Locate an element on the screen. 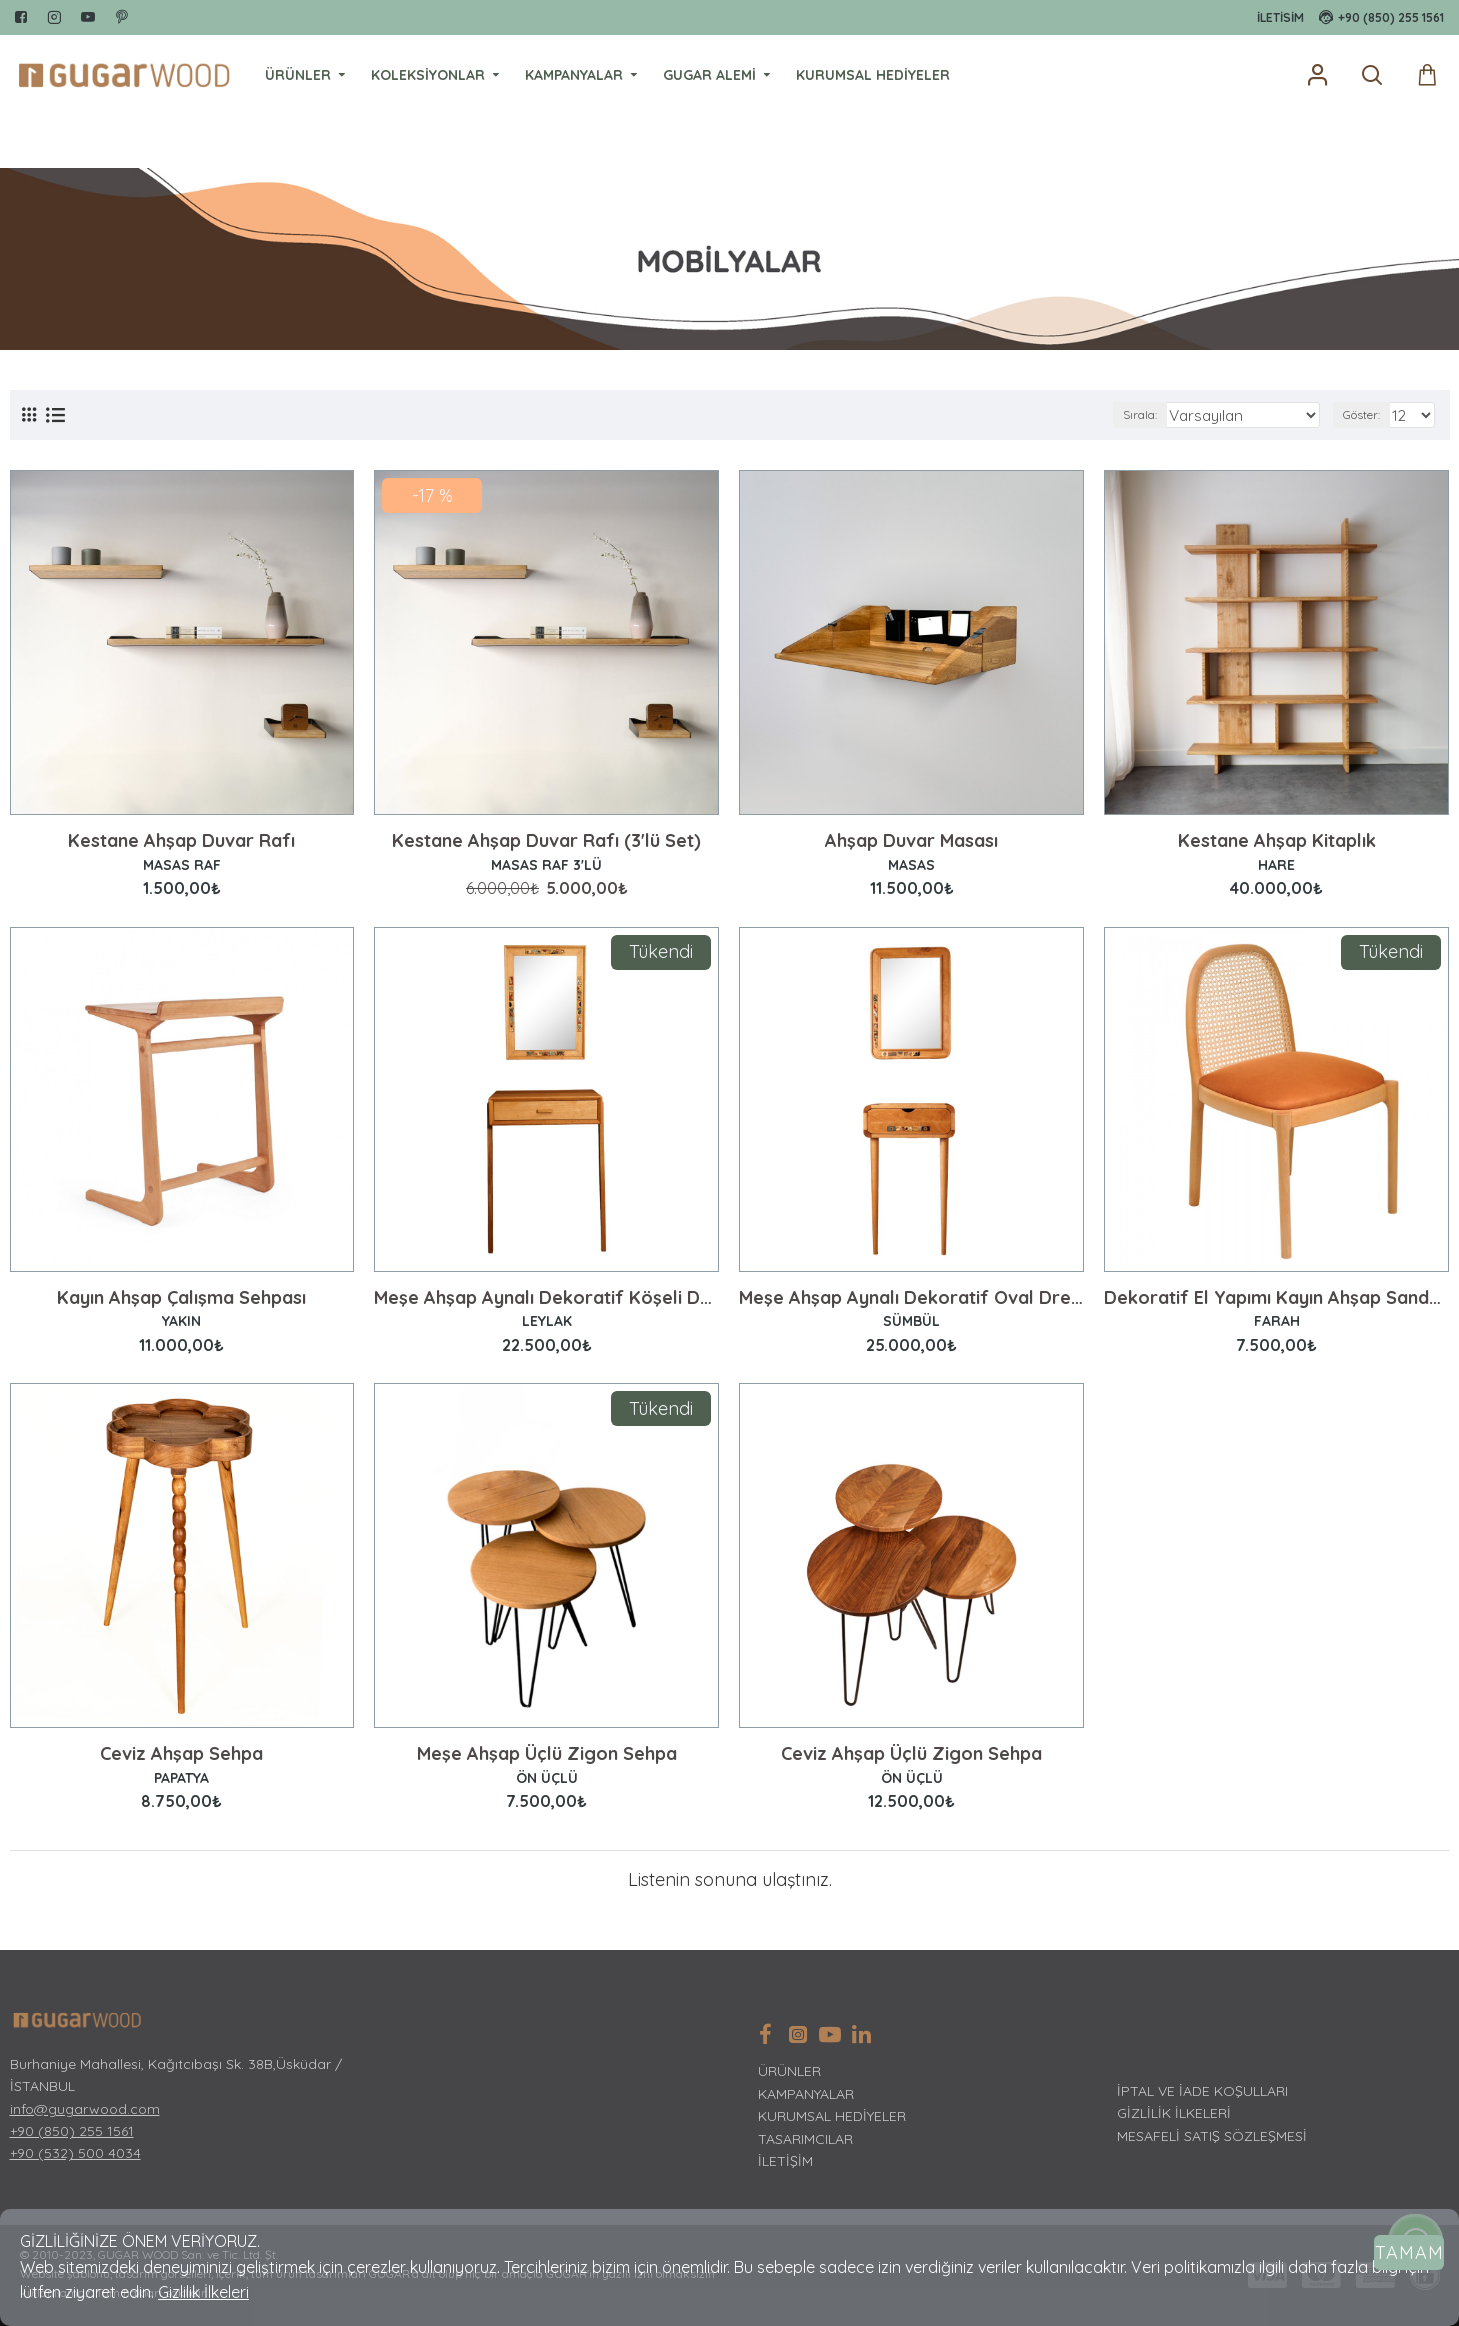  +90 (850) 255 1561 is located at coordinates (72, 2131).